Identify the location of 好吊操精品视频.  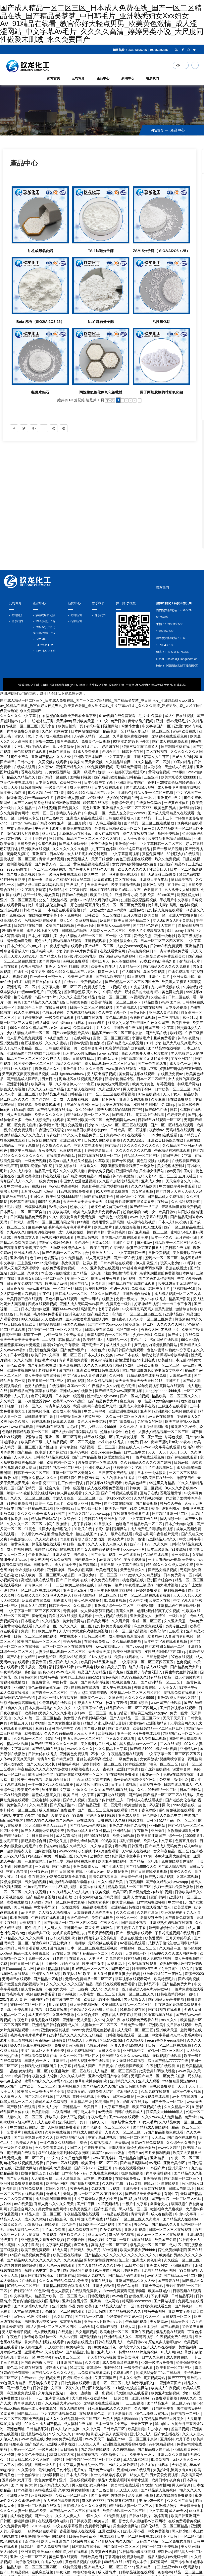
(165, 1034).